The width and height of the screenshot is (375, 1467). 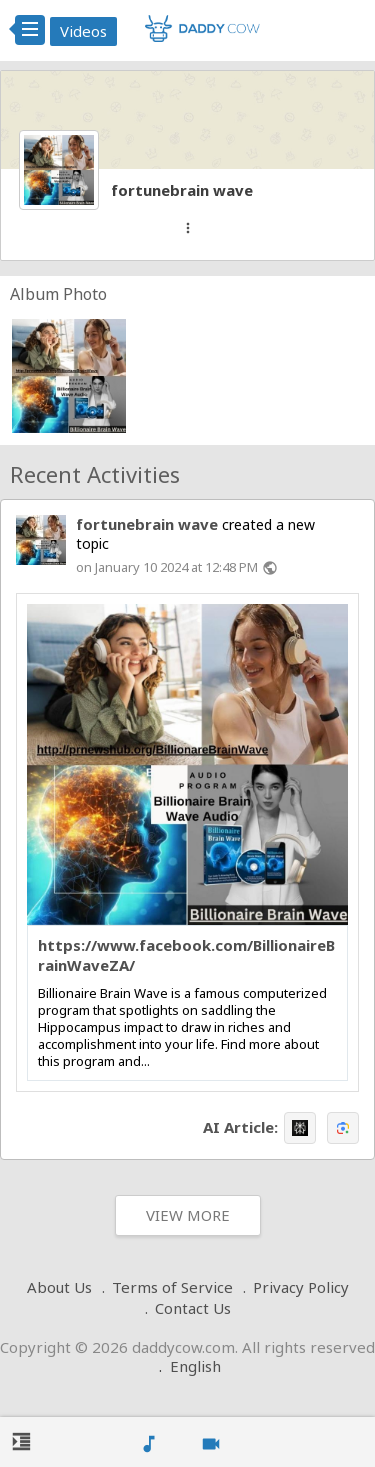 I want to click on Privacy Policy, so click(x=301, y=1287).